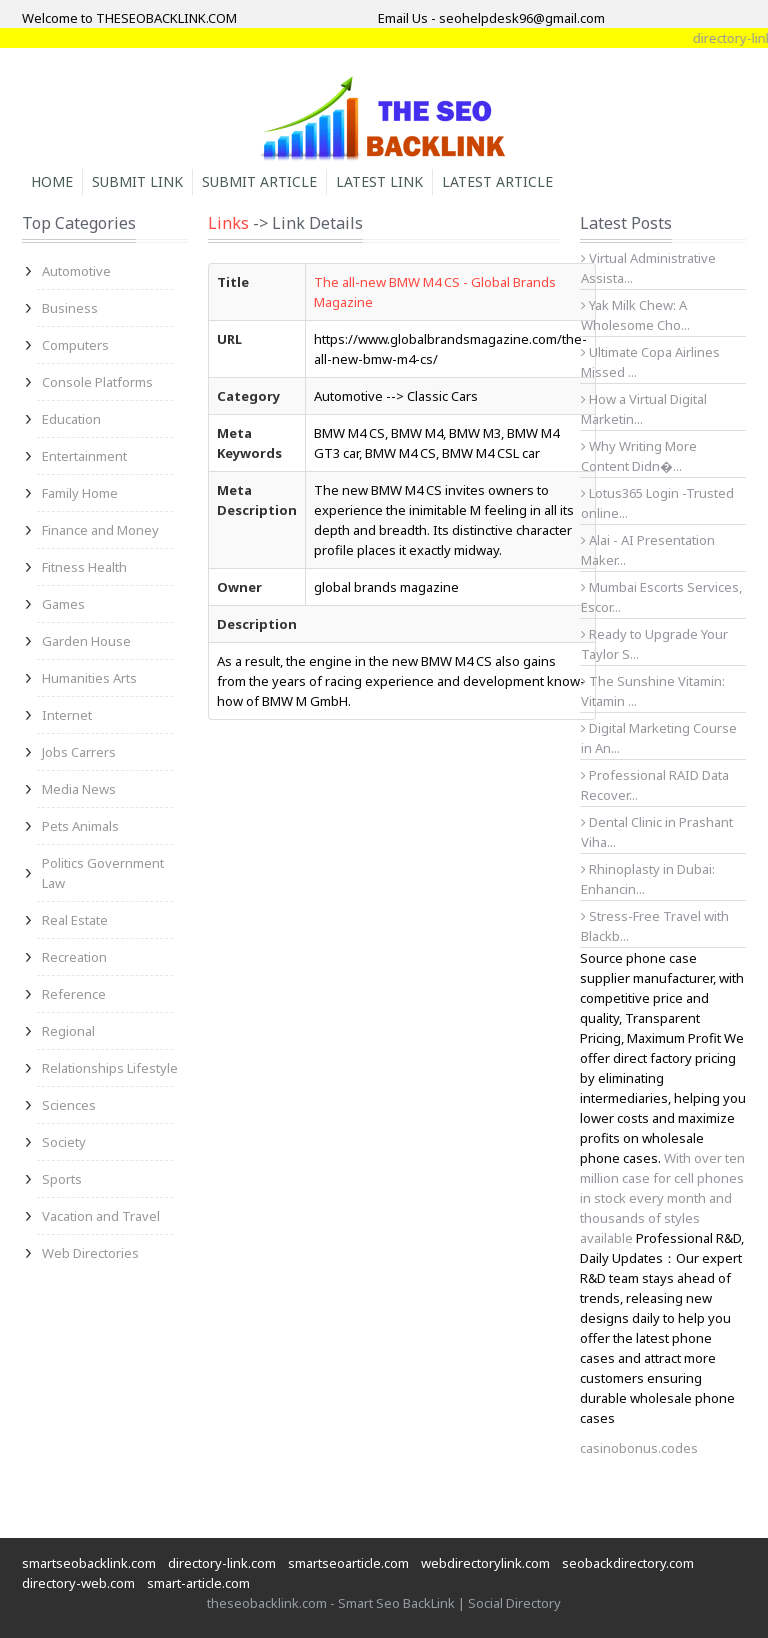  I want to click on Finance and Money, so click(100, 530).